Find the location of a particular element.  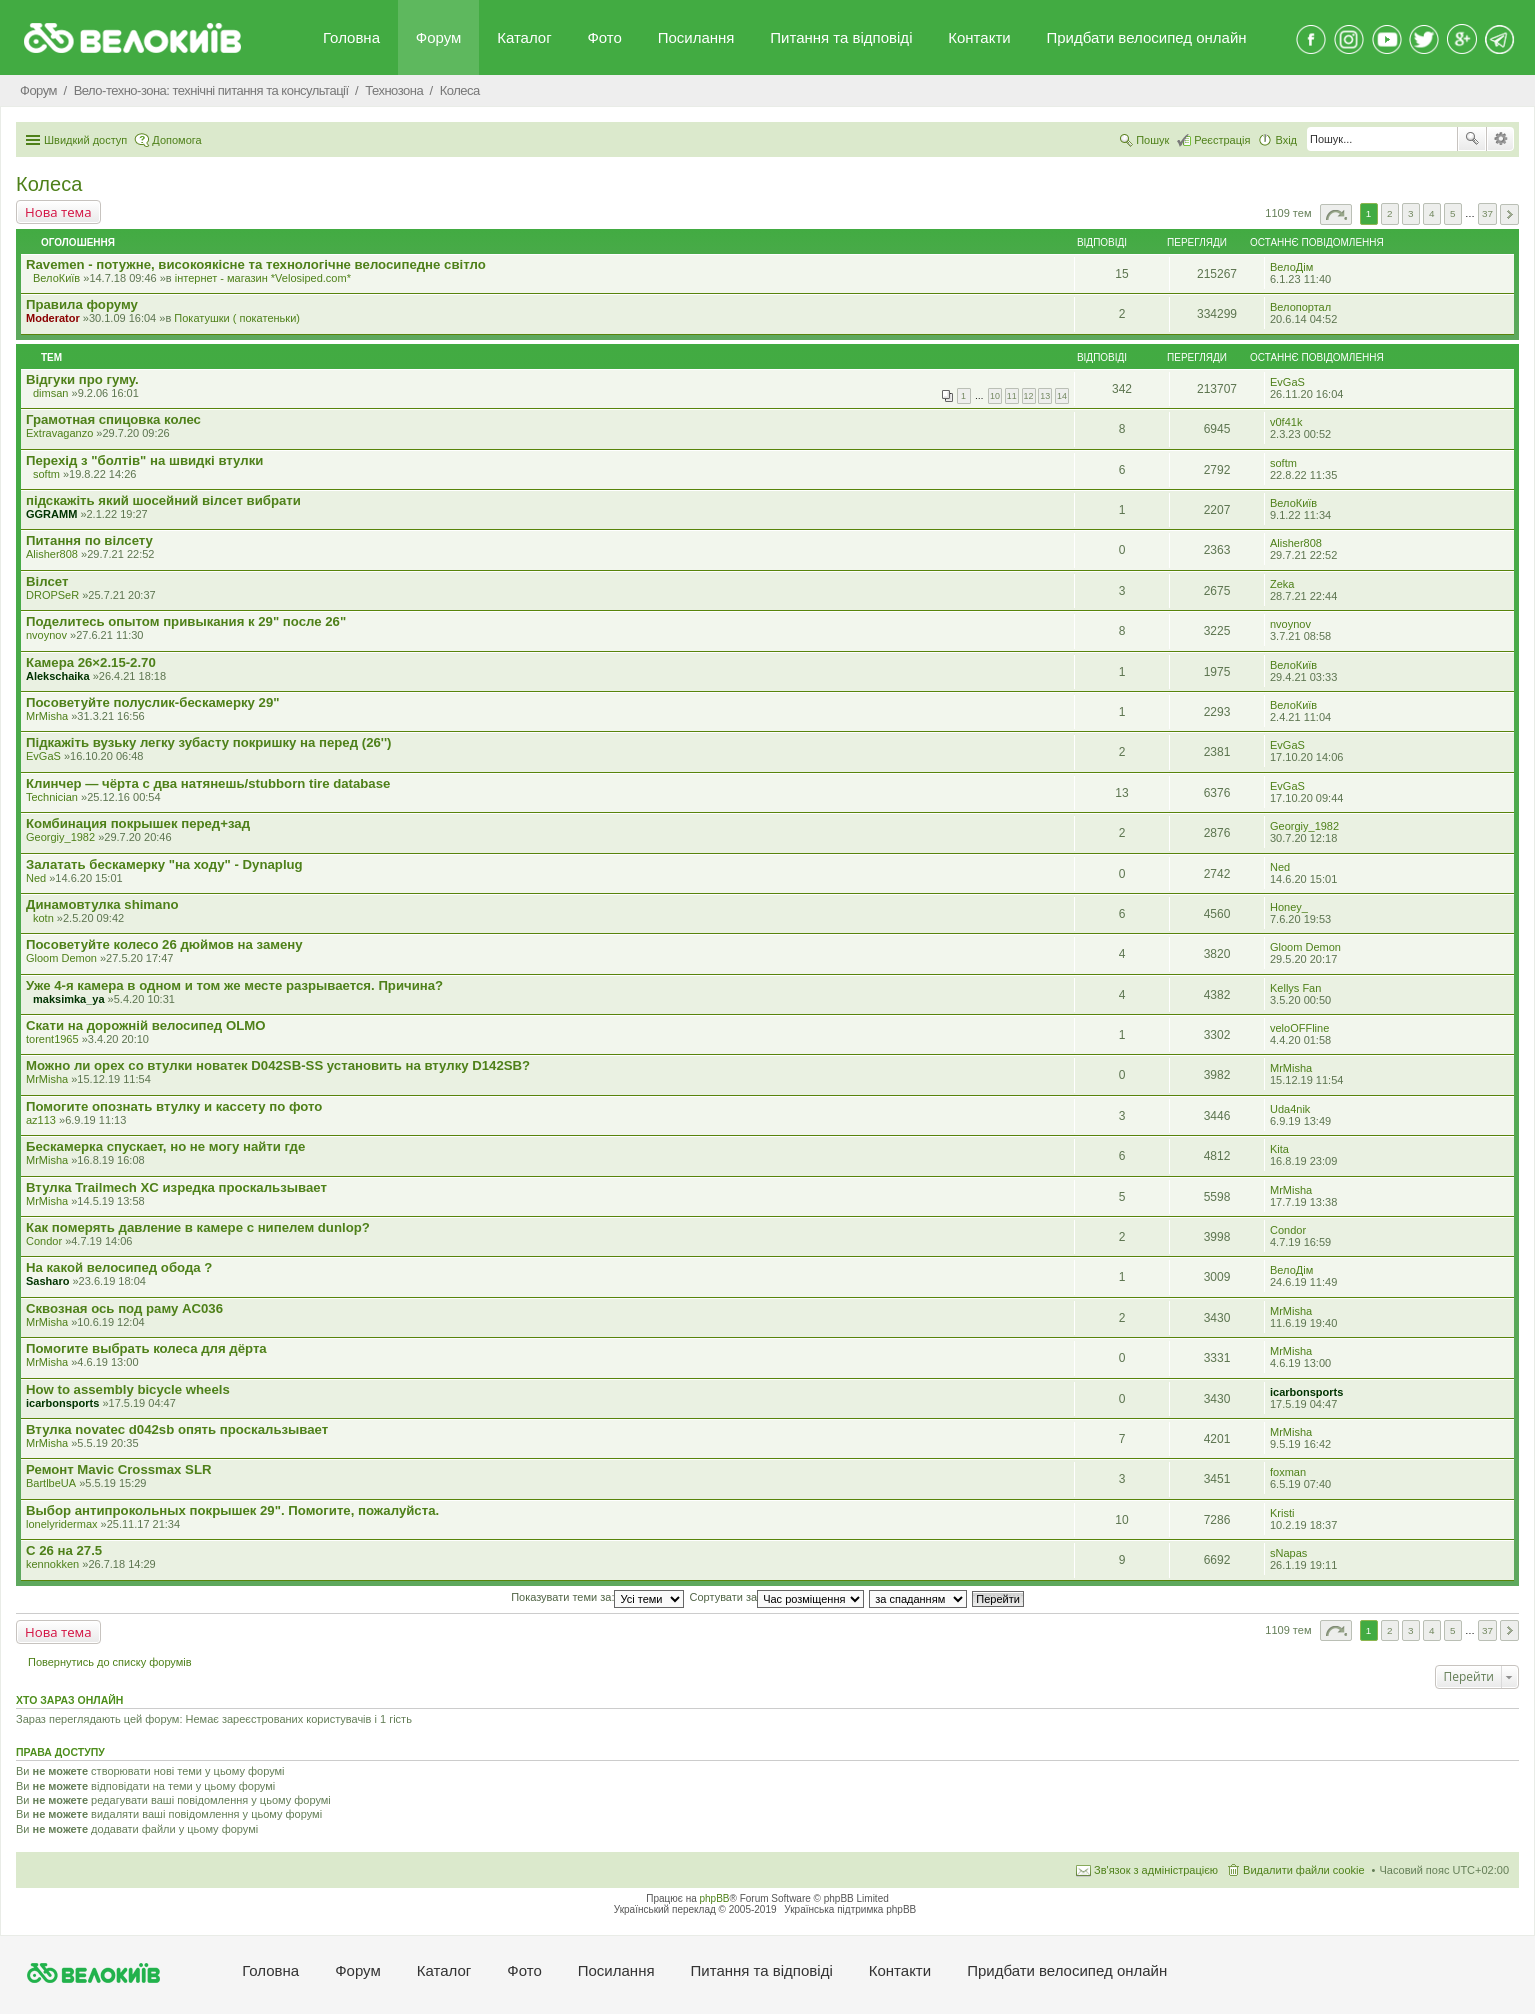

11 is located at coordinates (1012, 396).